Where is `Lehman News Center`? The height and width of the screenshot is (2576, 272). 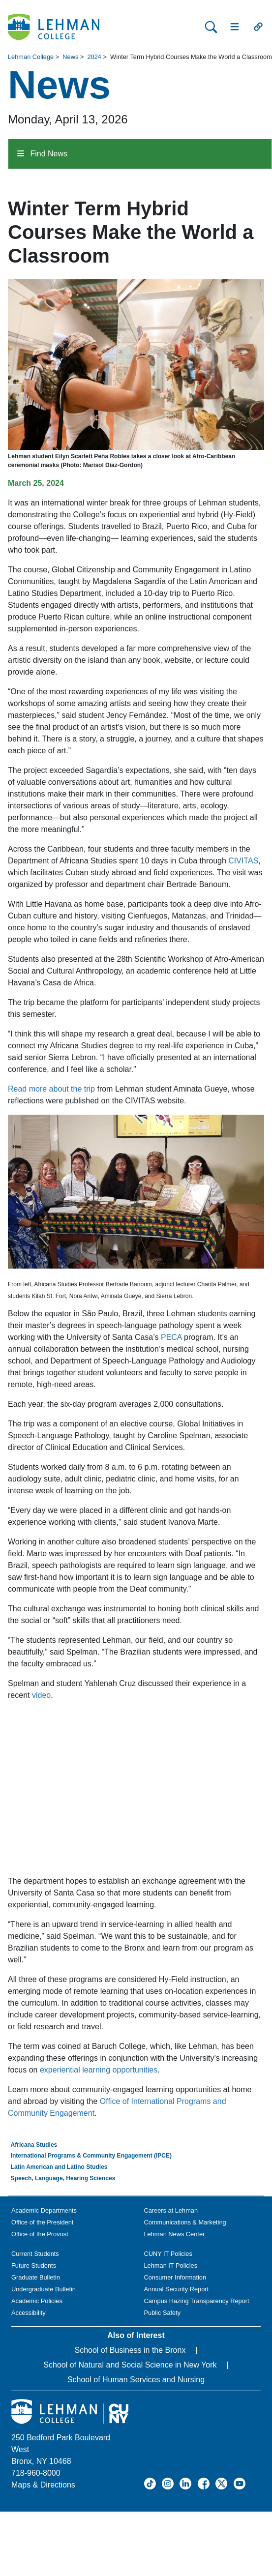
Lehman News Center is located at coordinates (174, 2234).